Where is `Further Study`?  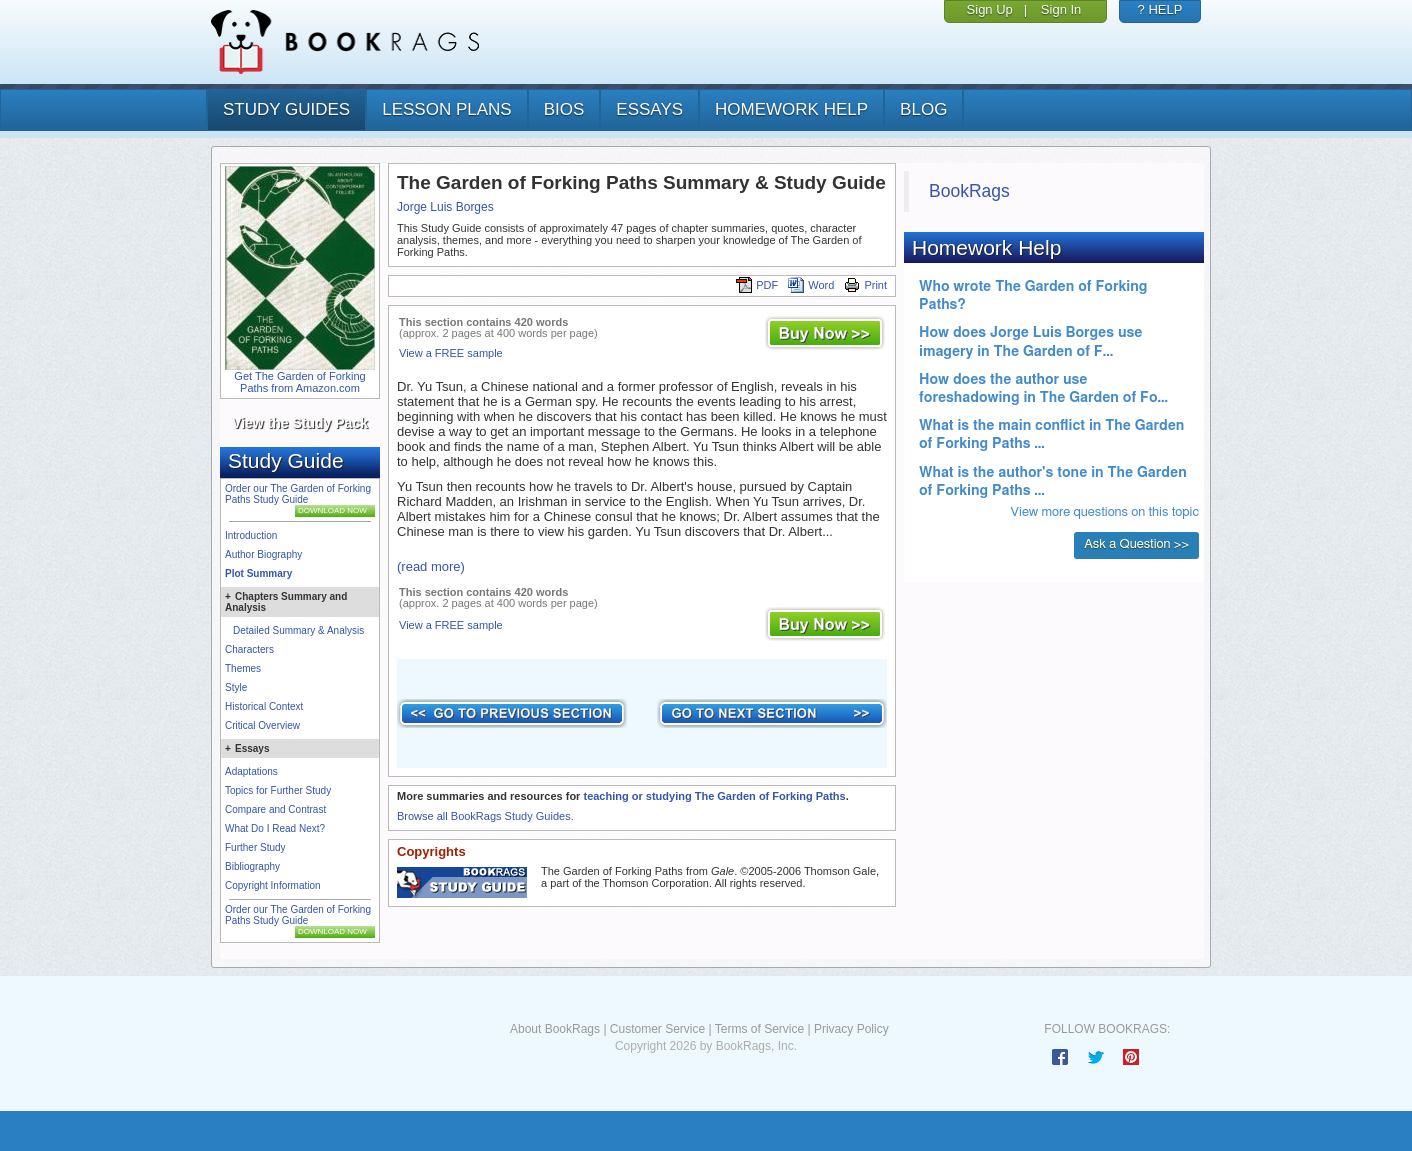
Further Study is located at coordinates (255, 847).